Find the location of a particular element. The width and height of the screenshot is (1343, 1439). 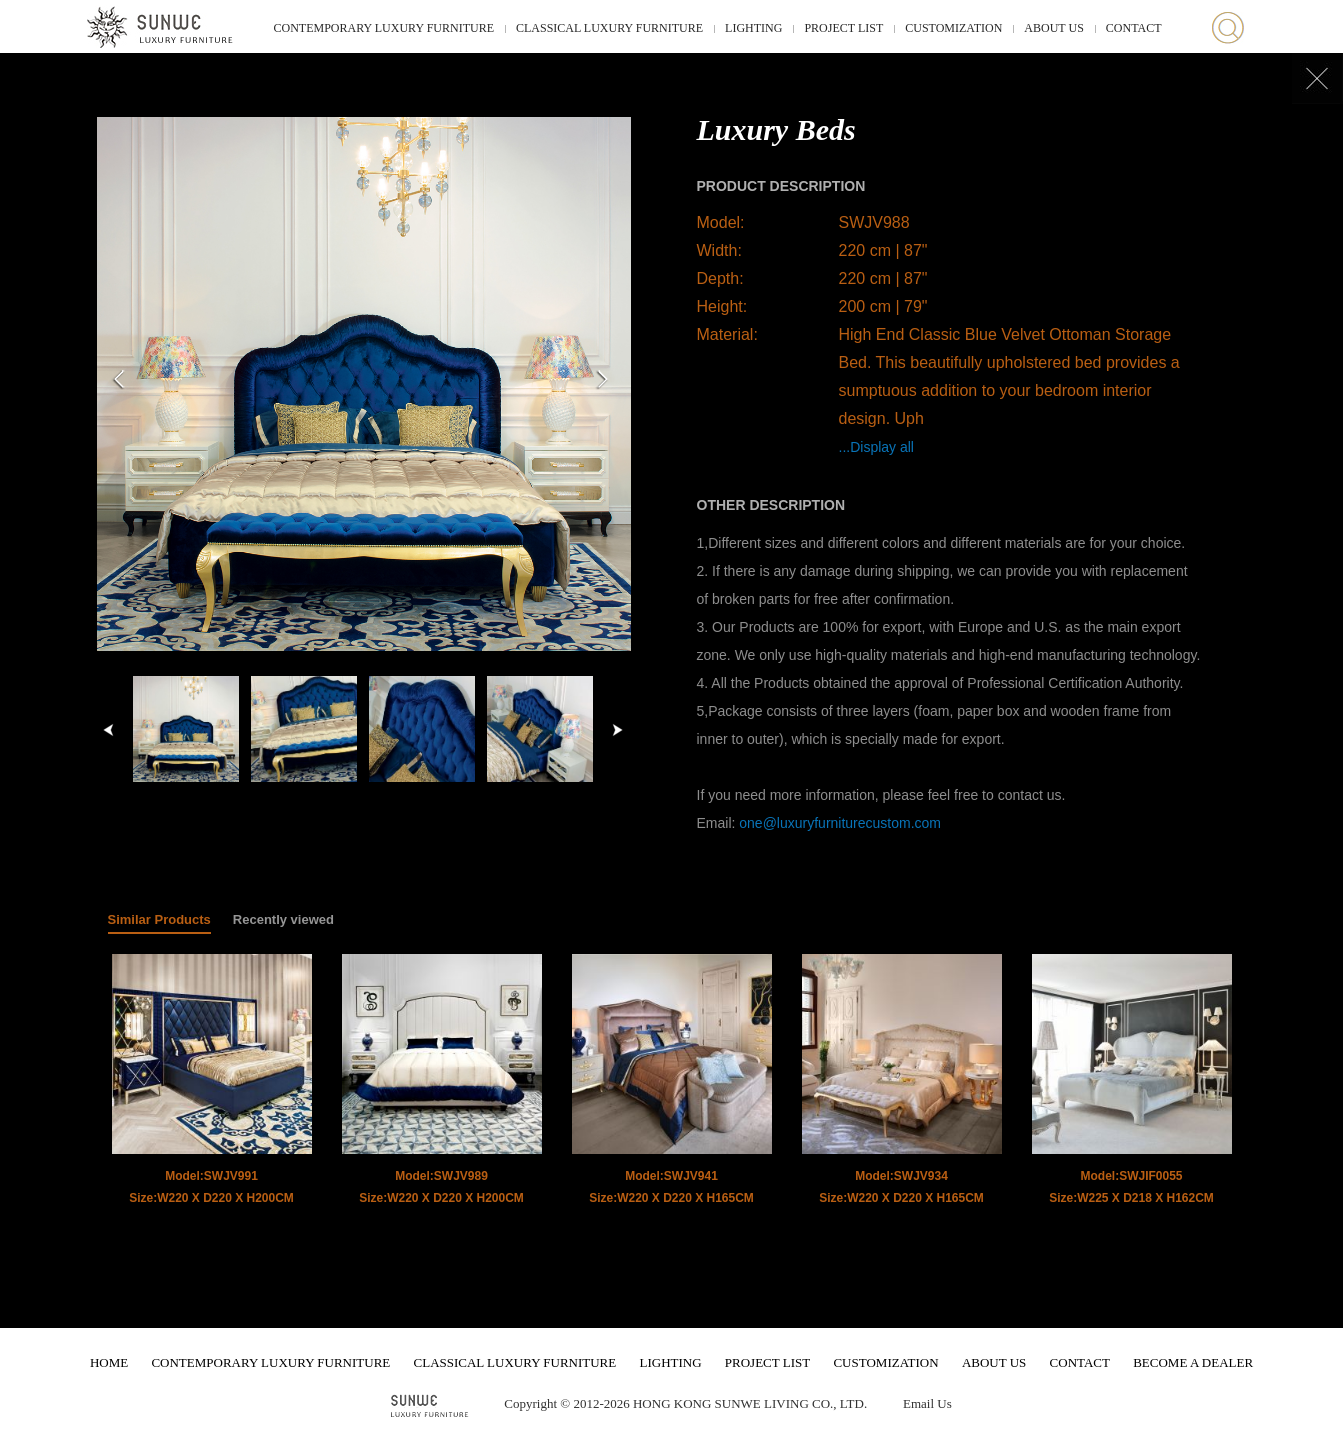

Model:SWJV934 Size:W220 X D220 X H165CM is located at coordinates (901, 1187).